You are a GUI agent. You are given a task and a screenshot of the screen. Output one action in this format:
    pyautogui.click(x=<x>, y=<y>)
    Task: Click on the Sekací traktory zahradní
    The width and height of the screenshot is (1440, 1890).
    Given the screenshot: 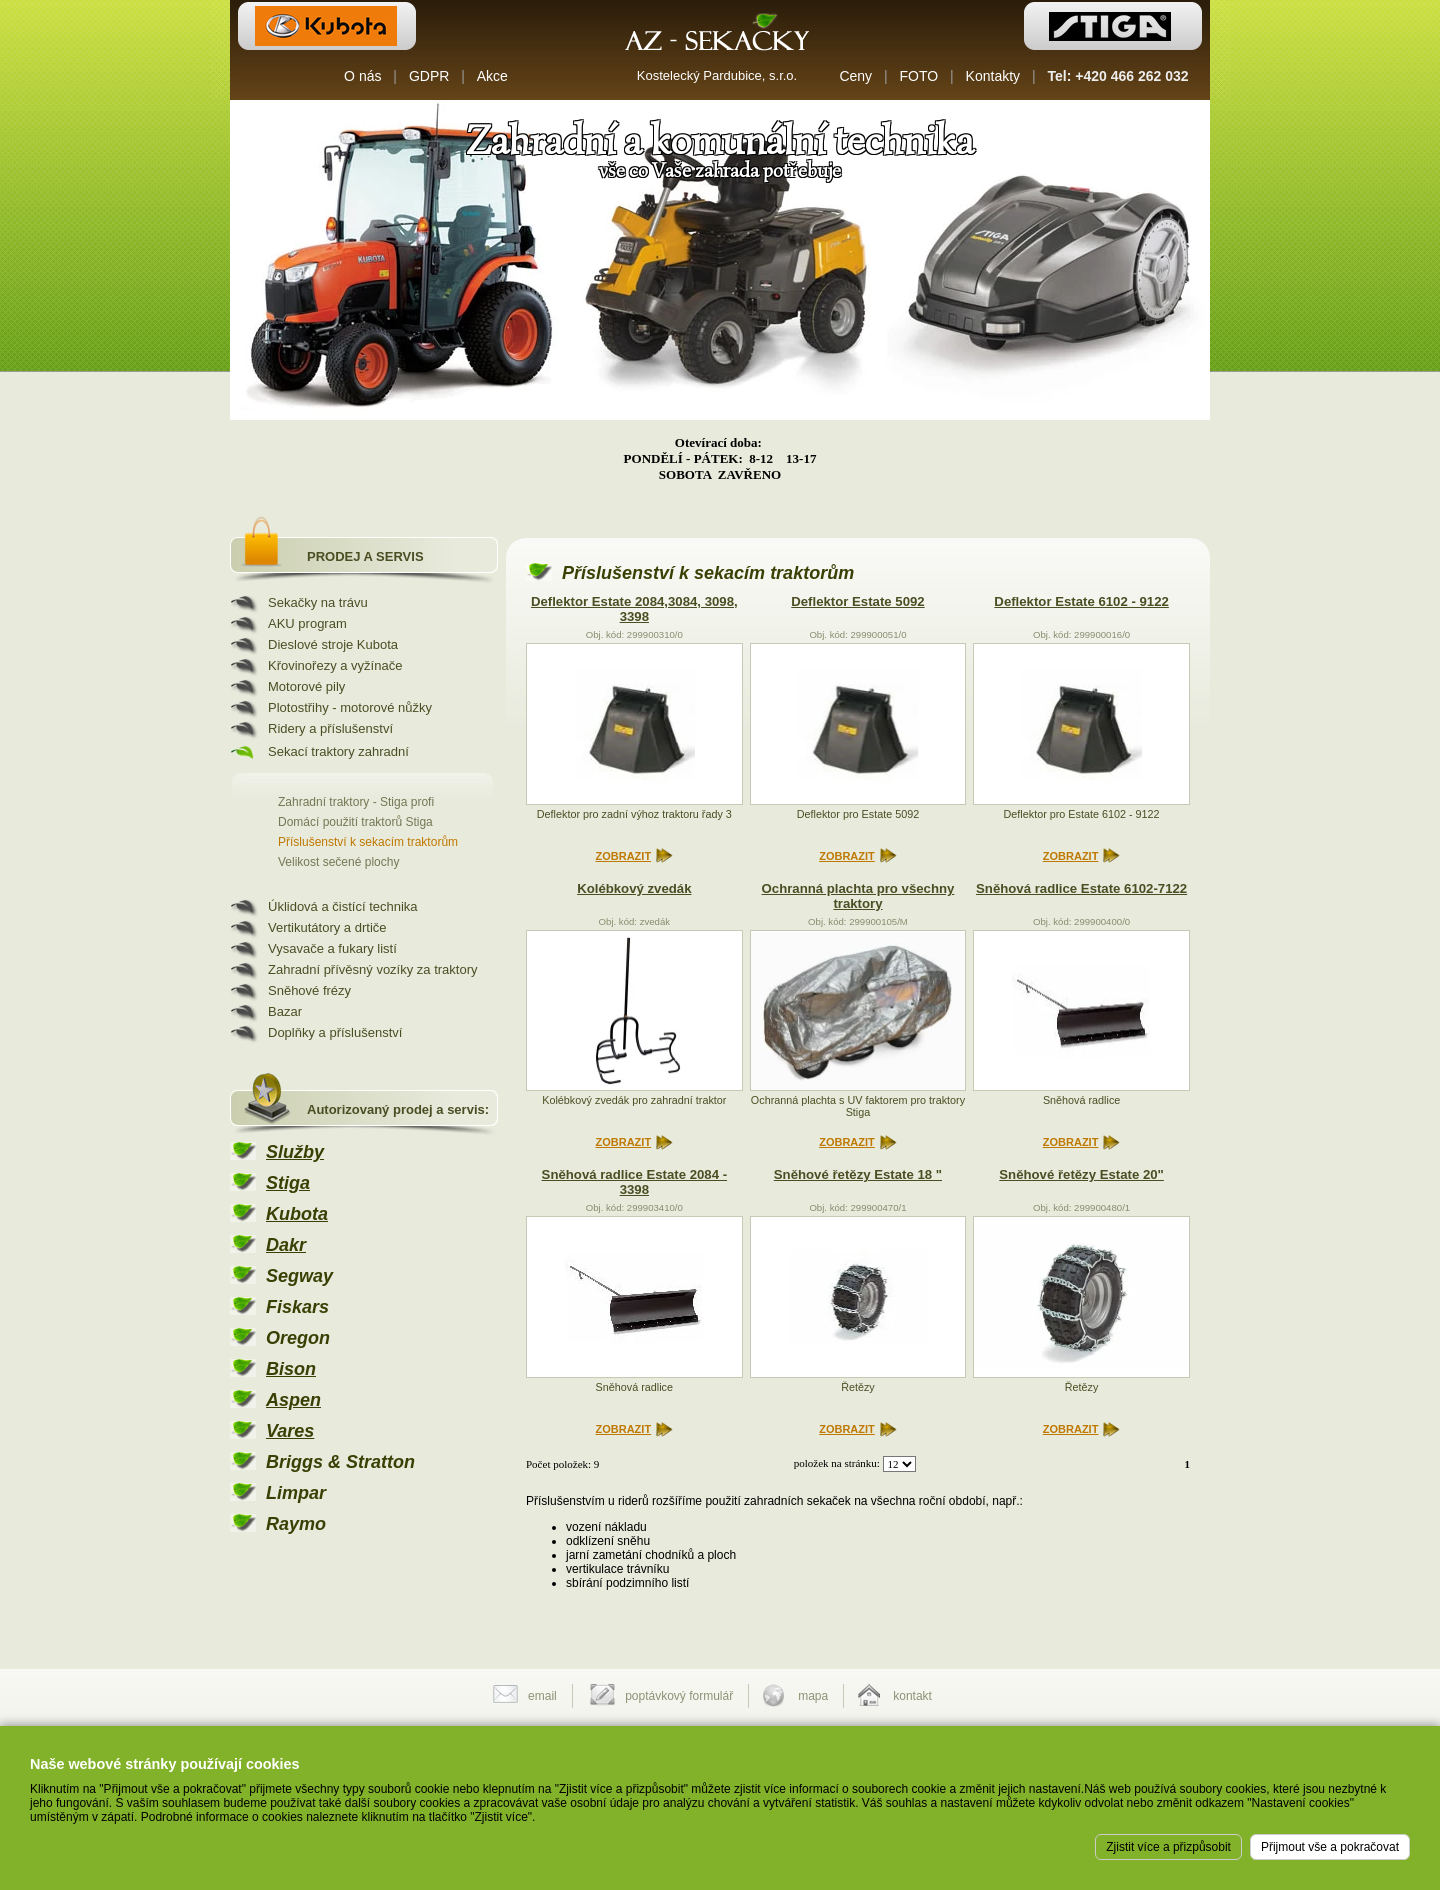 What is the action you would take?
    pyautogui.click(x=338, y=751)
    